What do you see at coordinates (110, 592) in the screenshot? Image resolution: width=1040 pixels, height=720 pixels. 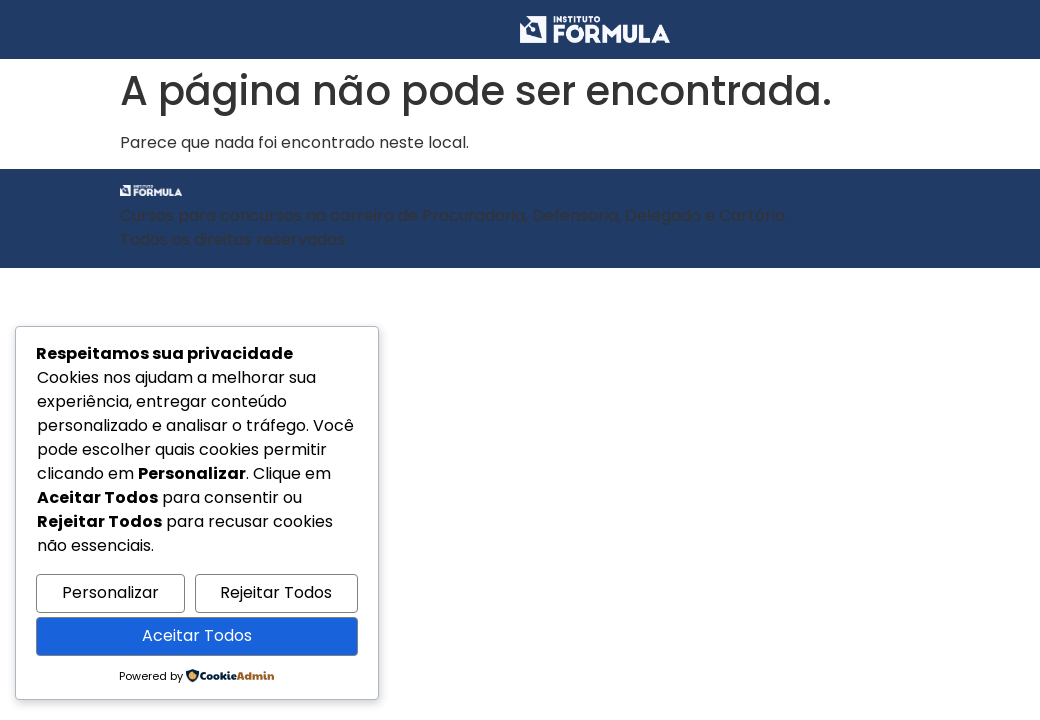 I see `Personalizar` at bounding box center [110, 592].